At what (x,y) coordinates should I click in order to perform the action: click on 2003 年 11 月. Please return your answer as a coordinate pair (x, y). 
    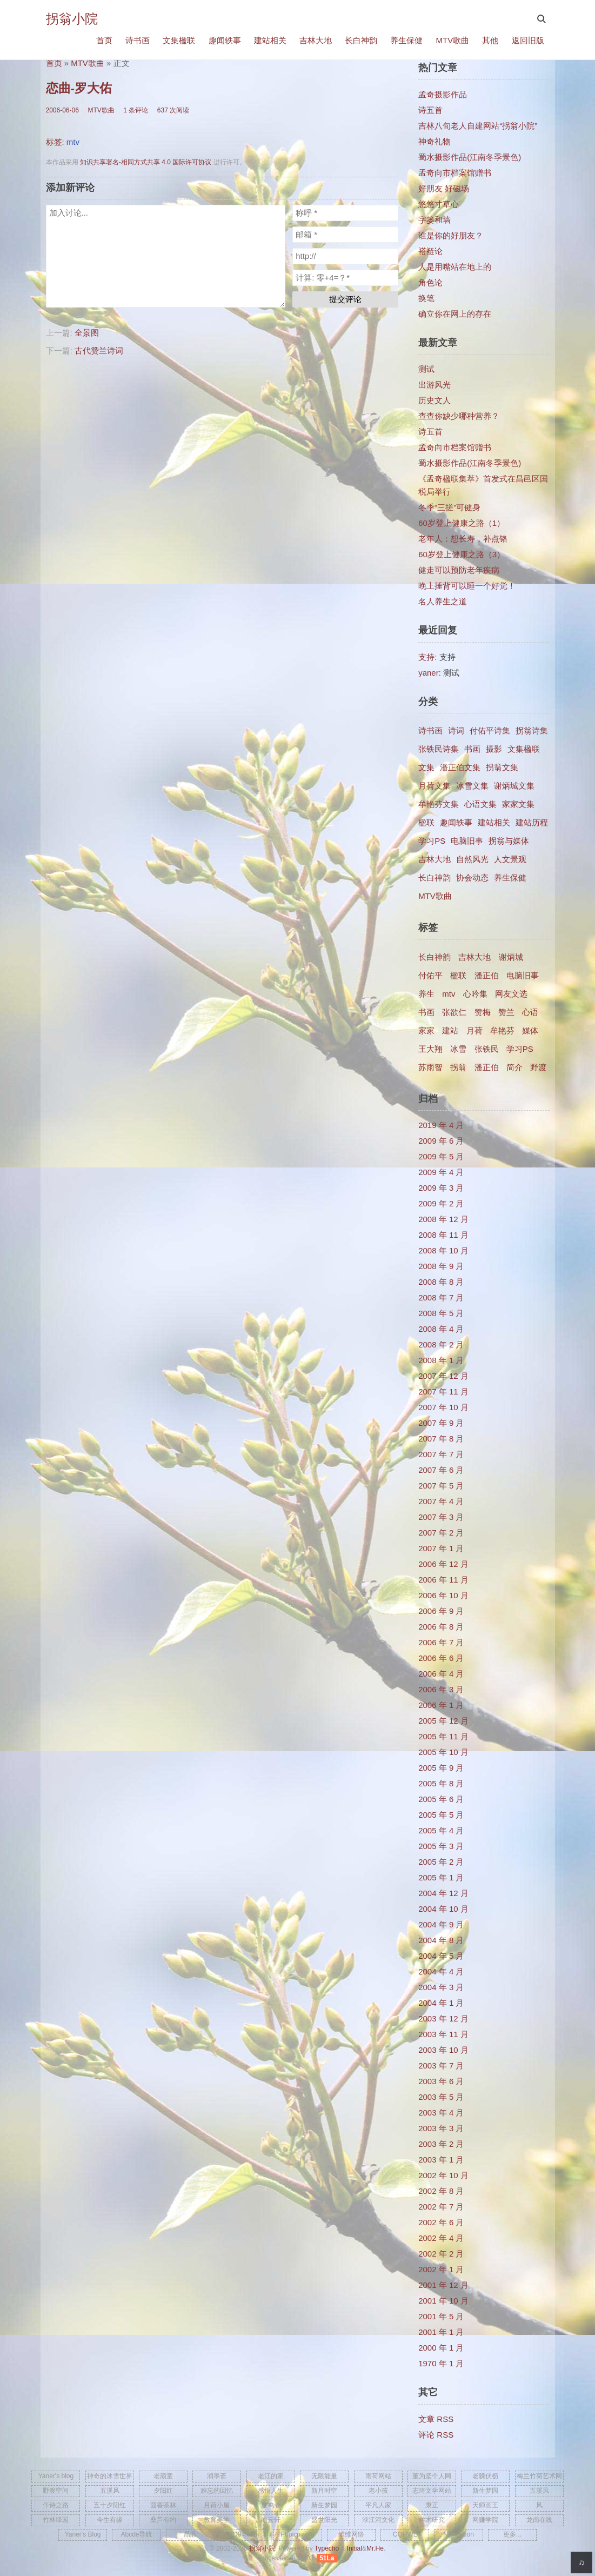
    Looking at the image, I should click on (443, 2034).